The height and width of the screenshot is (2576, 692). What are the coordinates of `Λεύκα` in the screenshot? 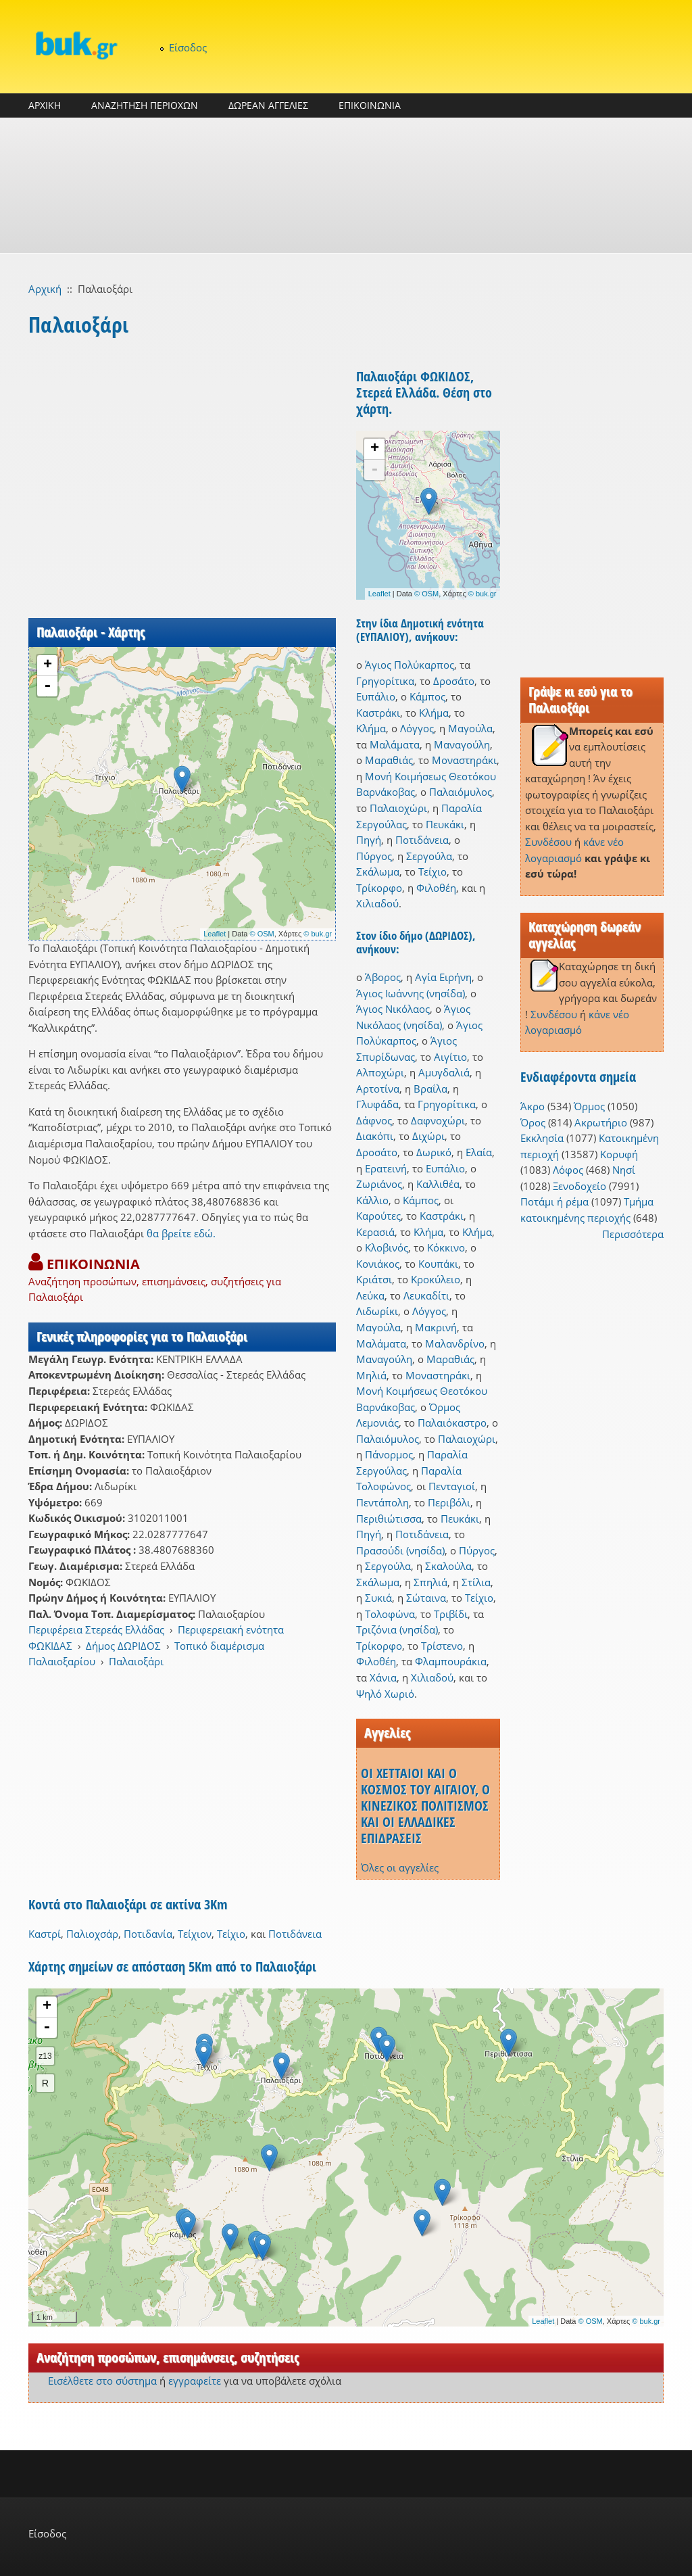 It's located at (370, 1295).